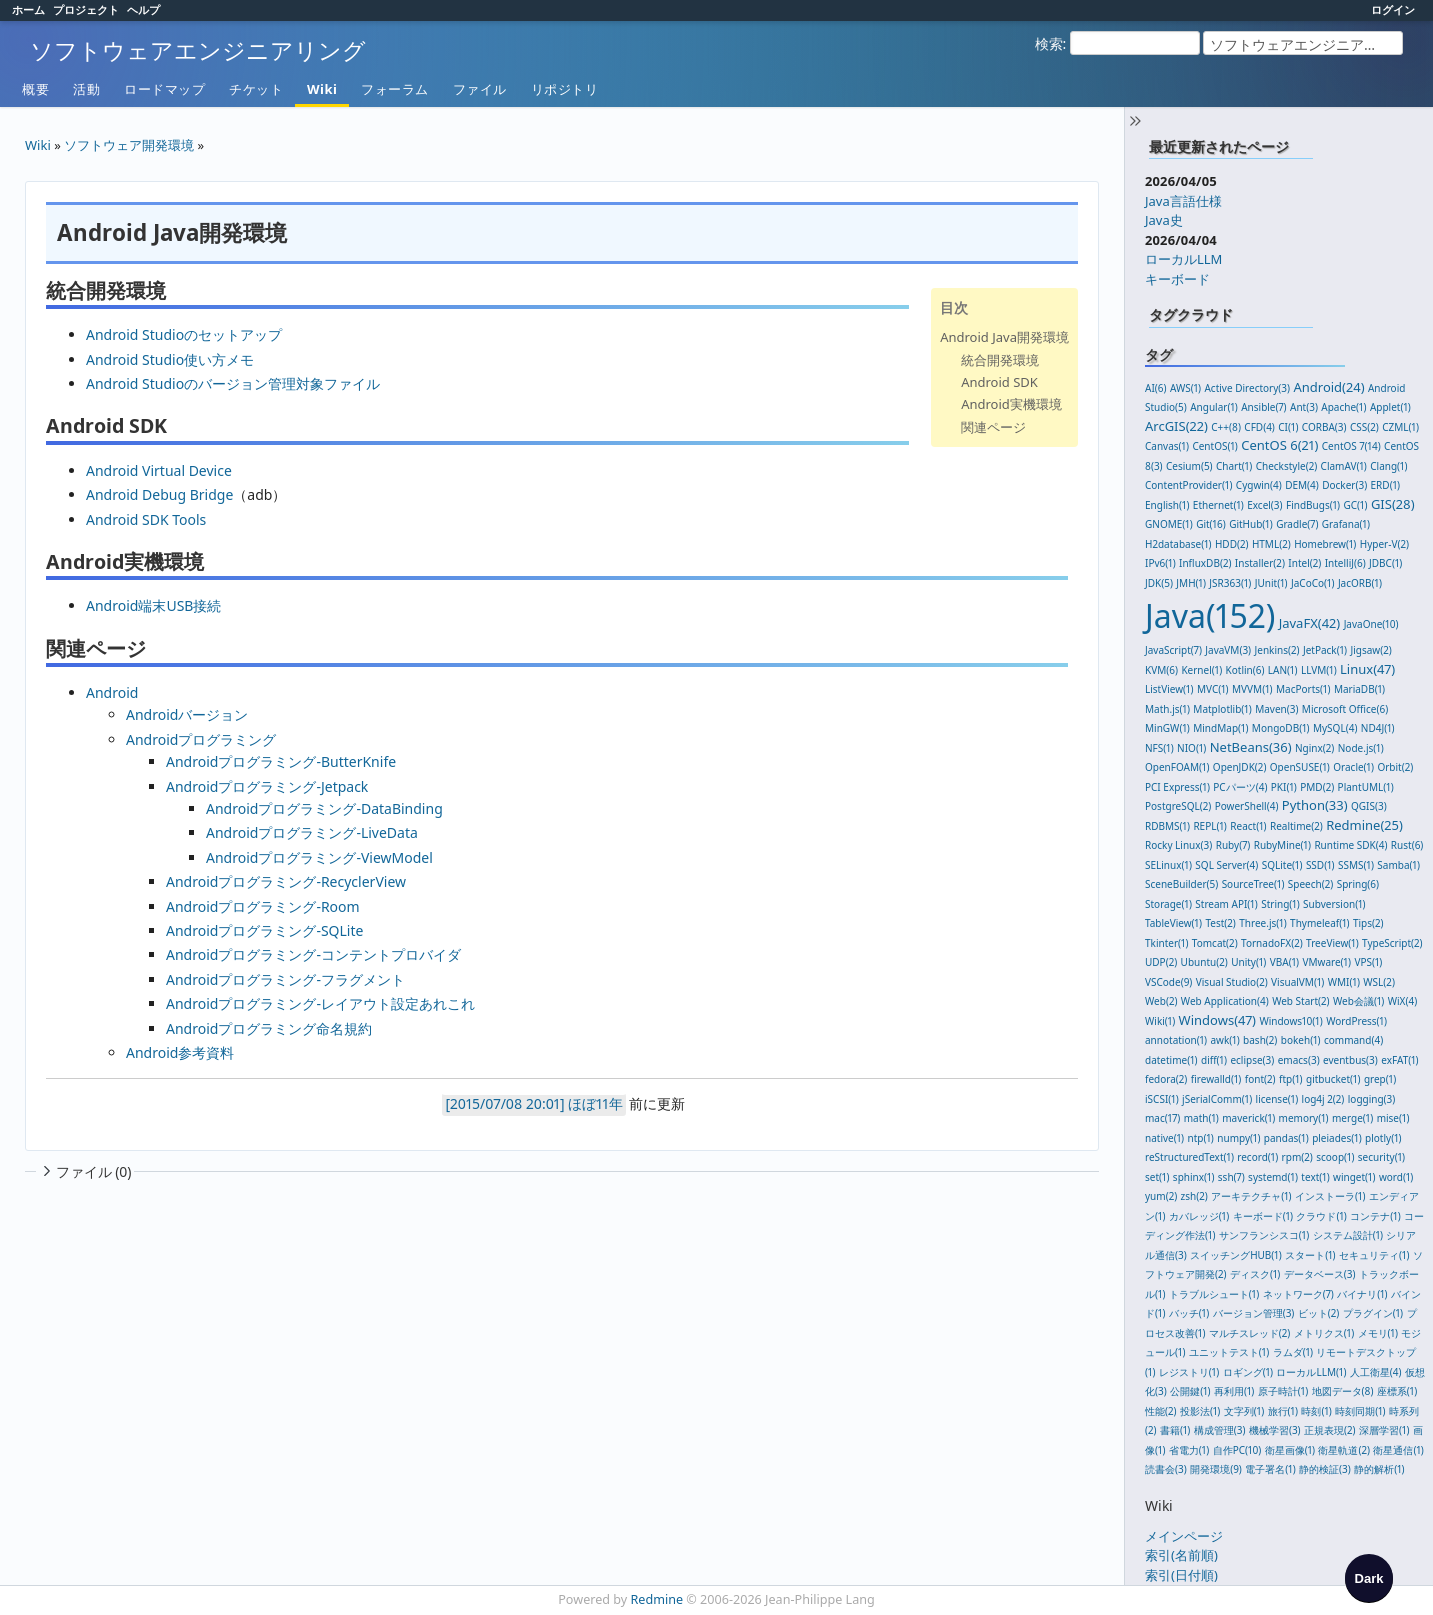 This screenshot has height=1615, width=1433. I want to click on Kernel(1), so click(1201, 670).